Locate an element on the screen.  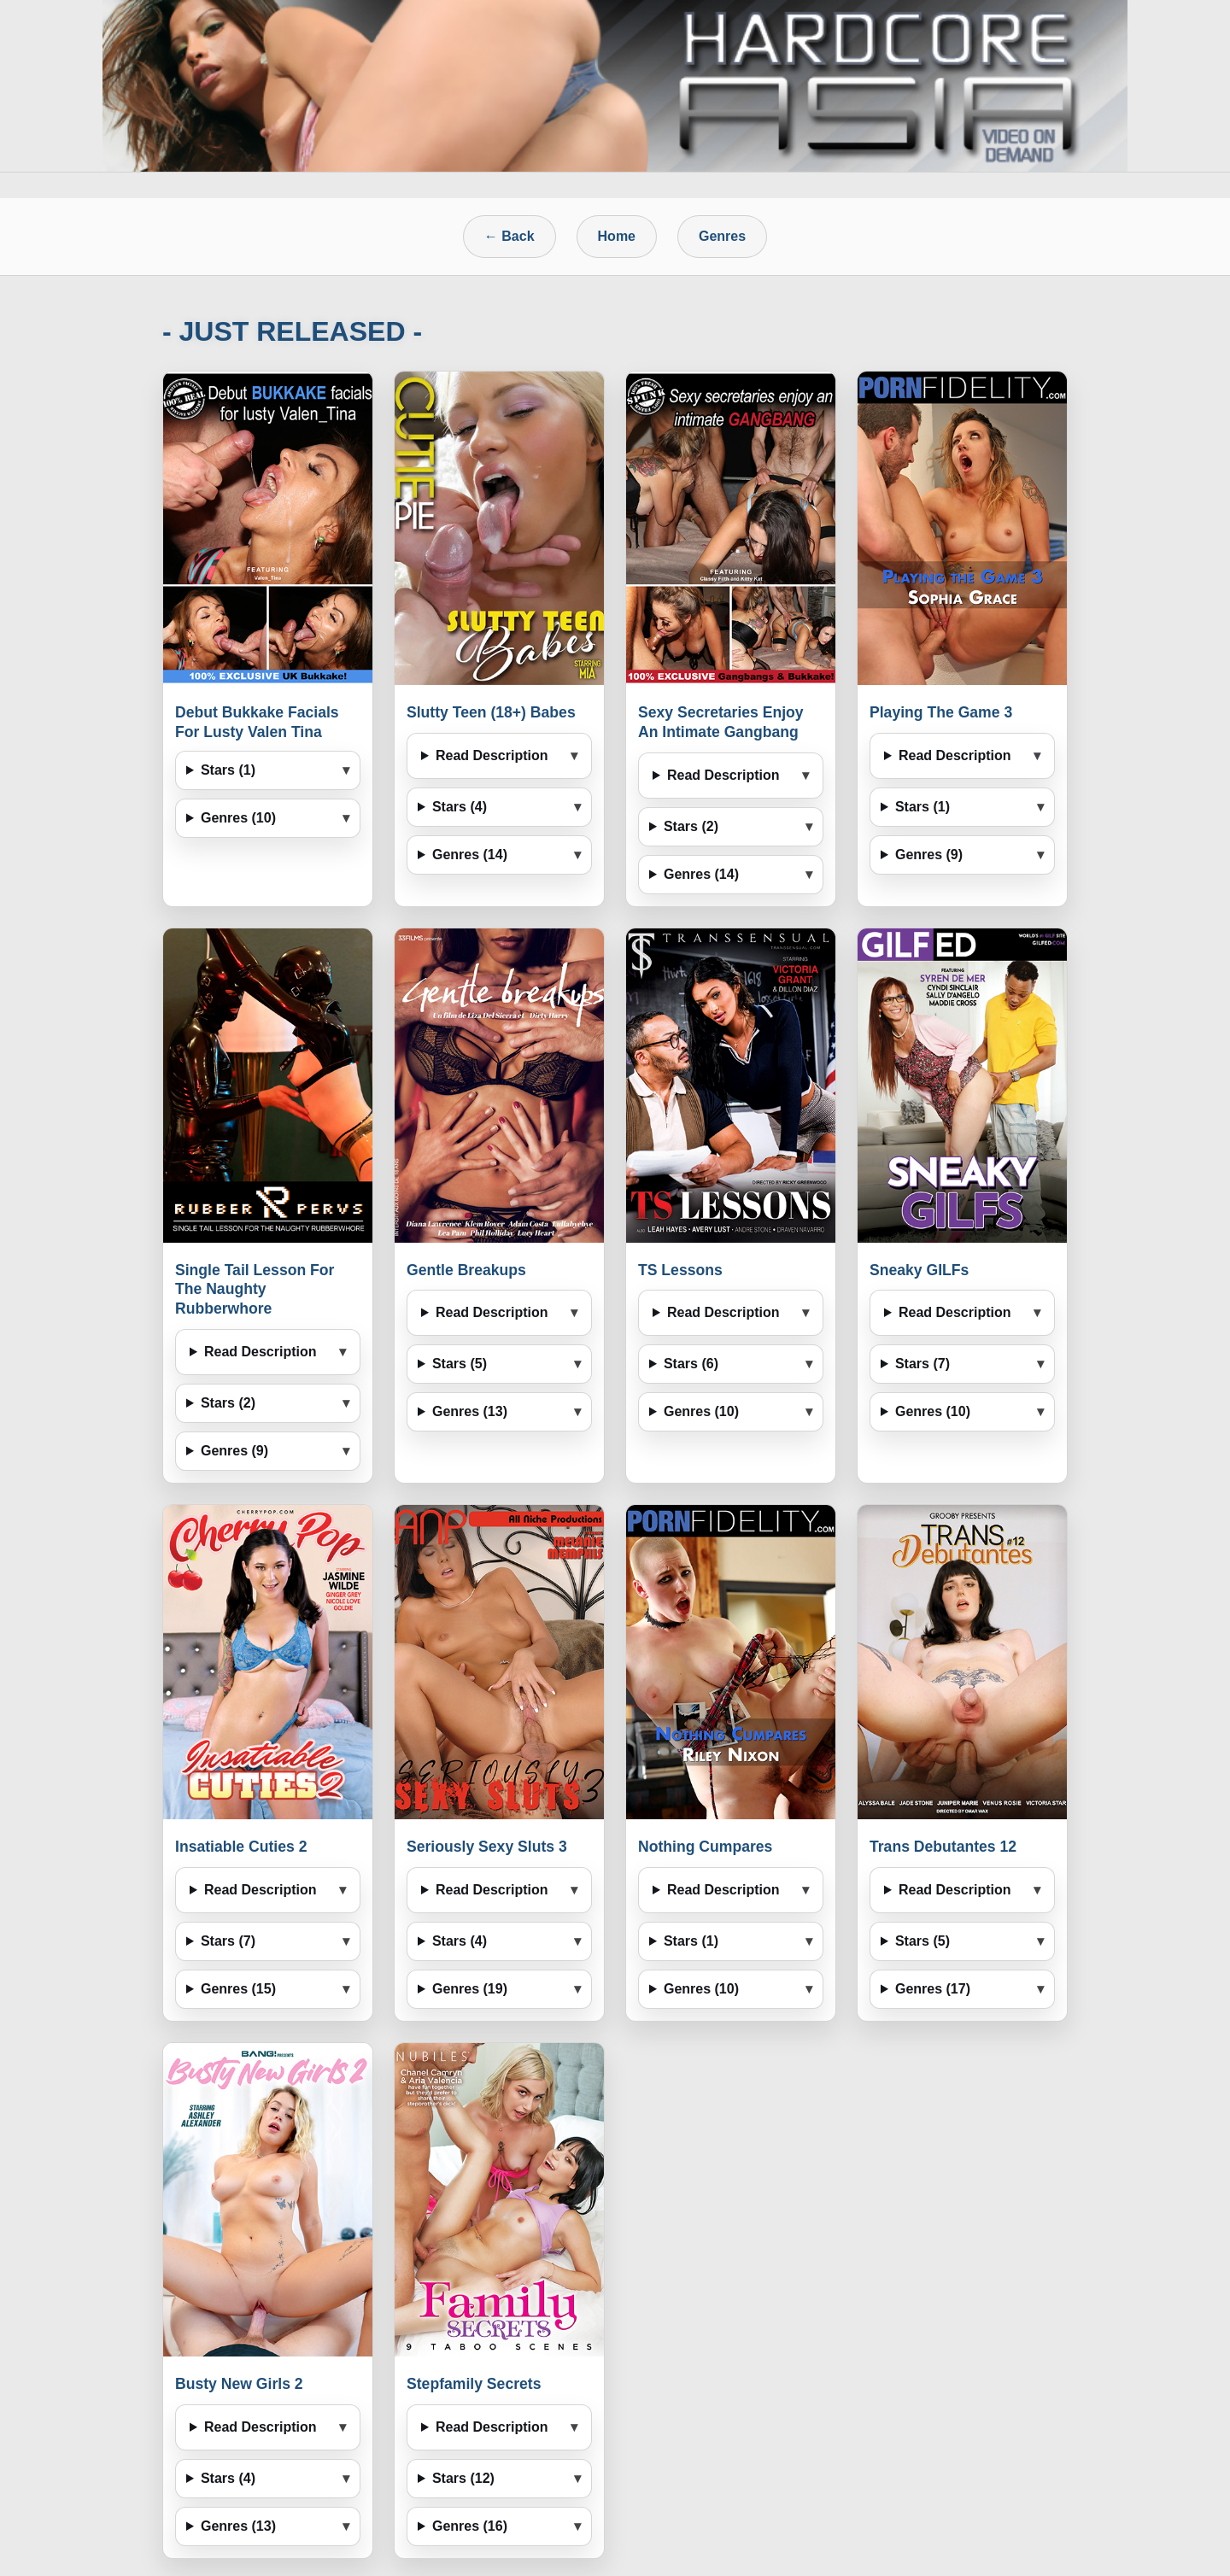
Stepfamily Secrets is located at coordinates (474, 2383).